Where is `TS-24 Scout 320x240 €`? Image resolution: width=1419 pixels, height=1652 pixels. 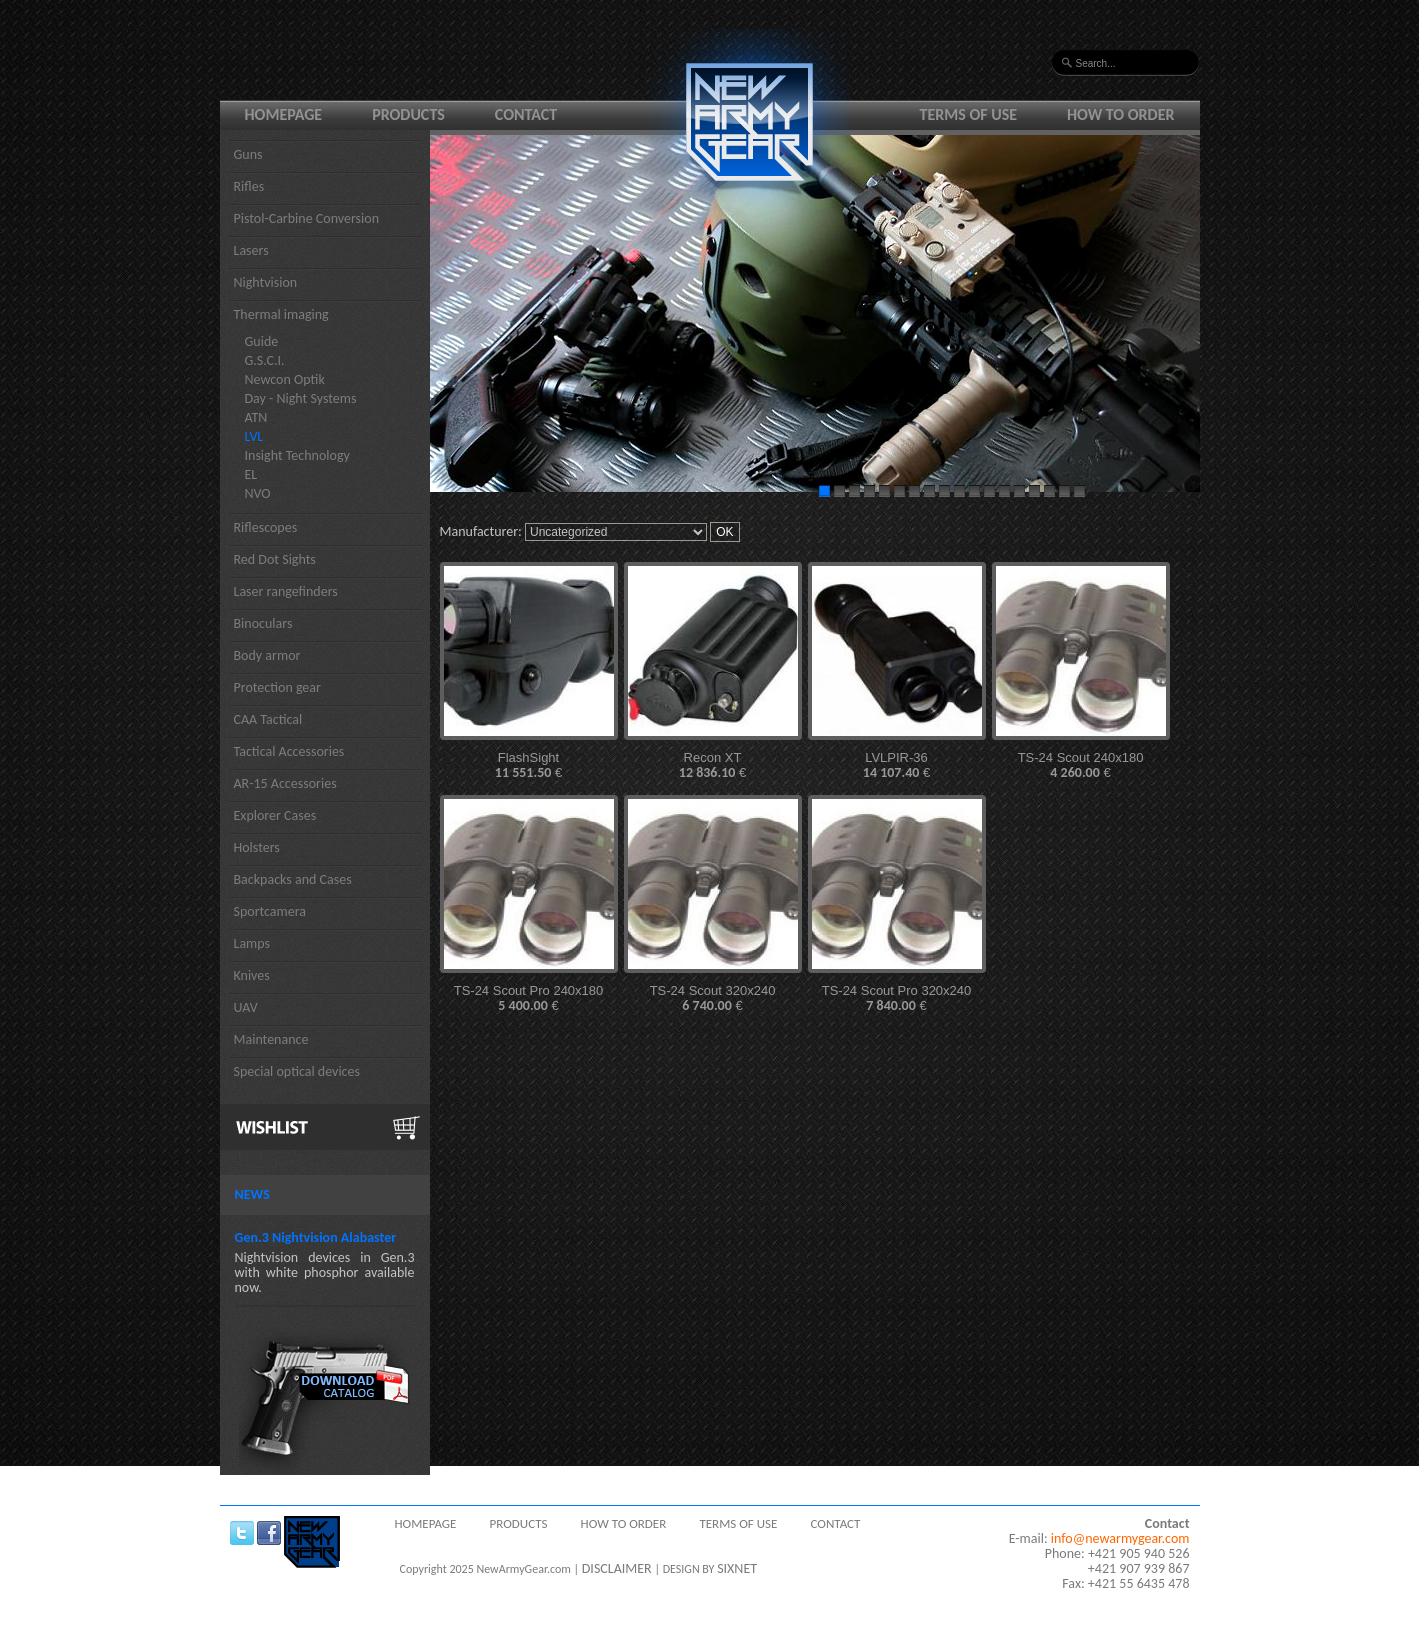
TS-24 Scout 320x240 € is located at coordinates (713, 998).